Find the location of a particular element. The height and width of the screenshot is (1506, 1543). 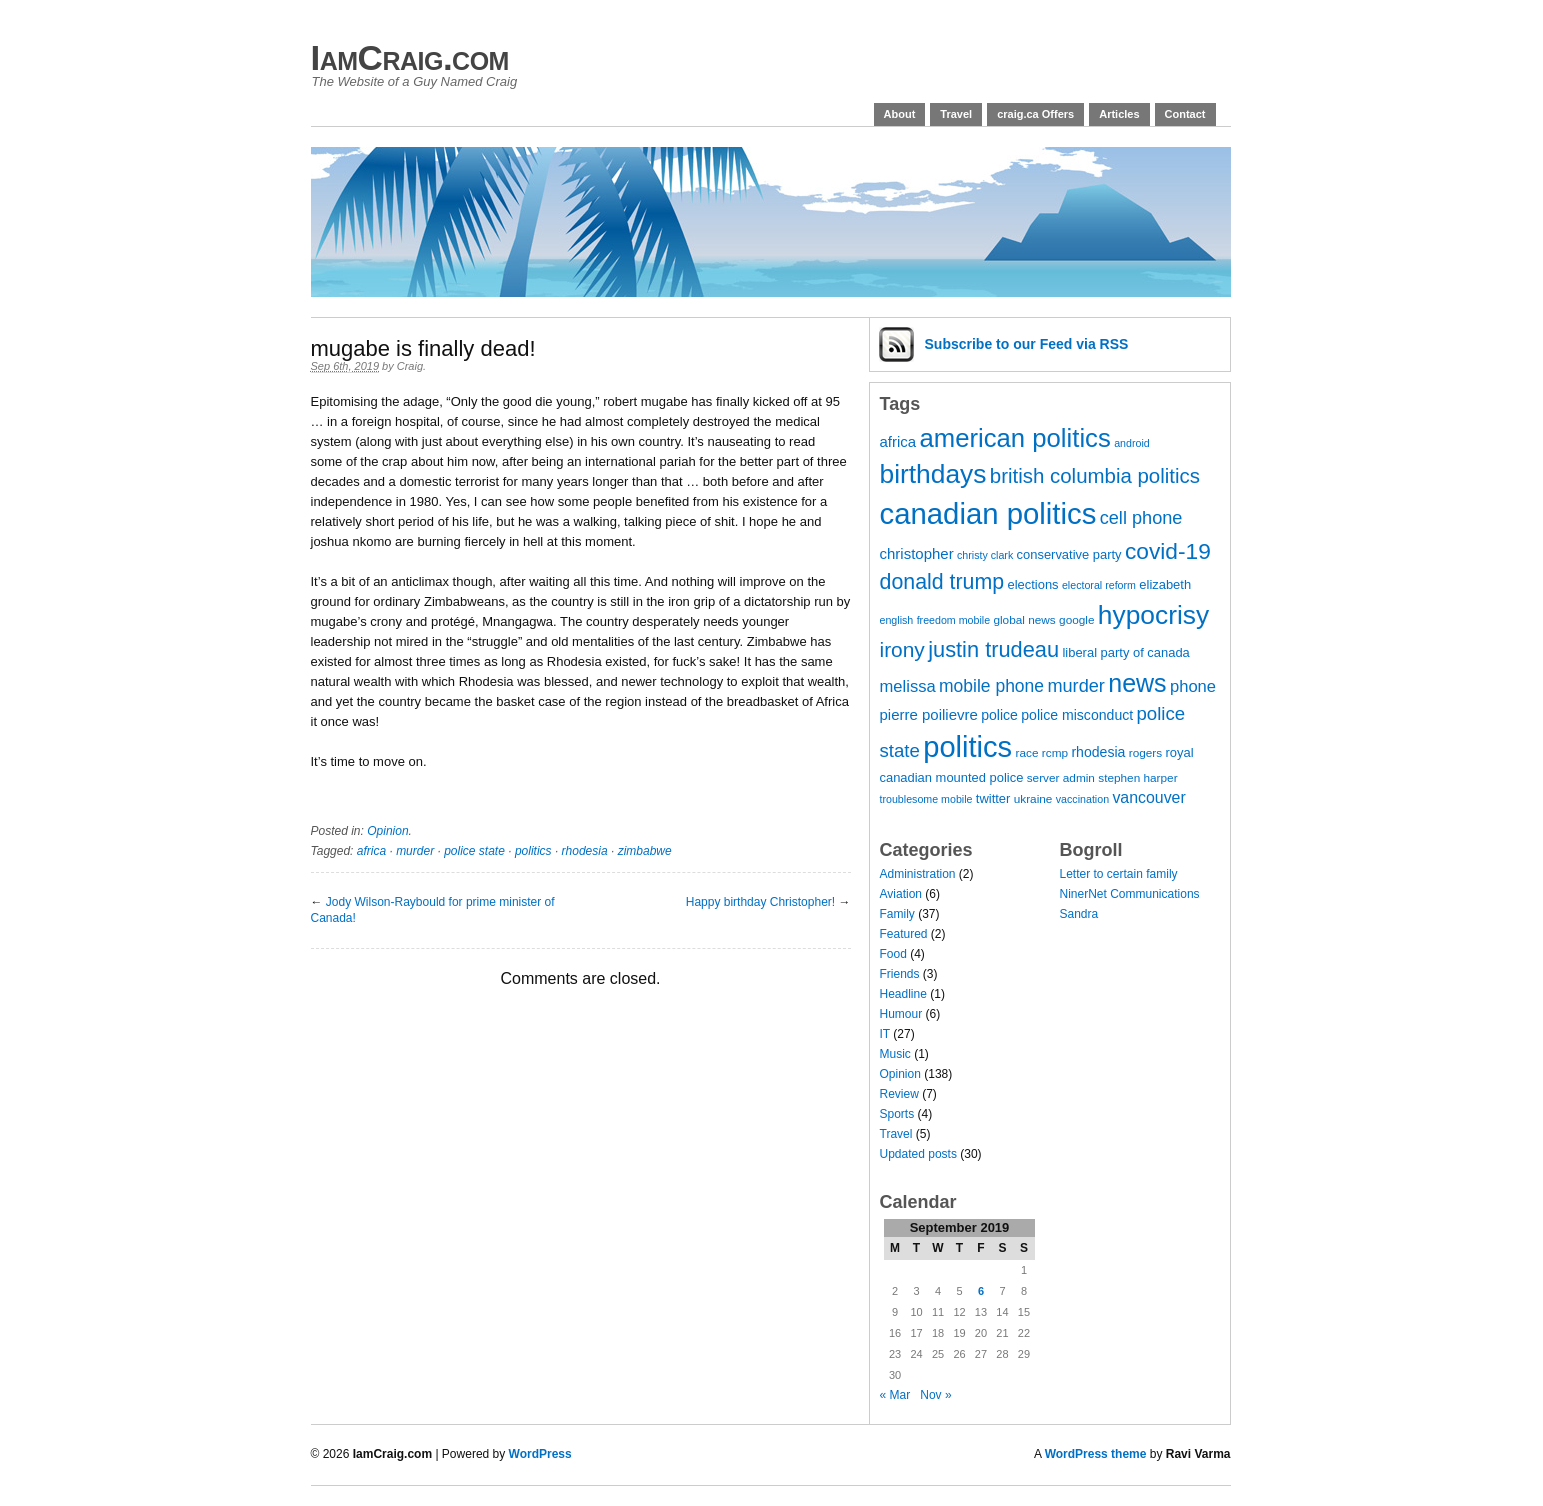

craig.ca Offers is located at coordinates (1035, 114).